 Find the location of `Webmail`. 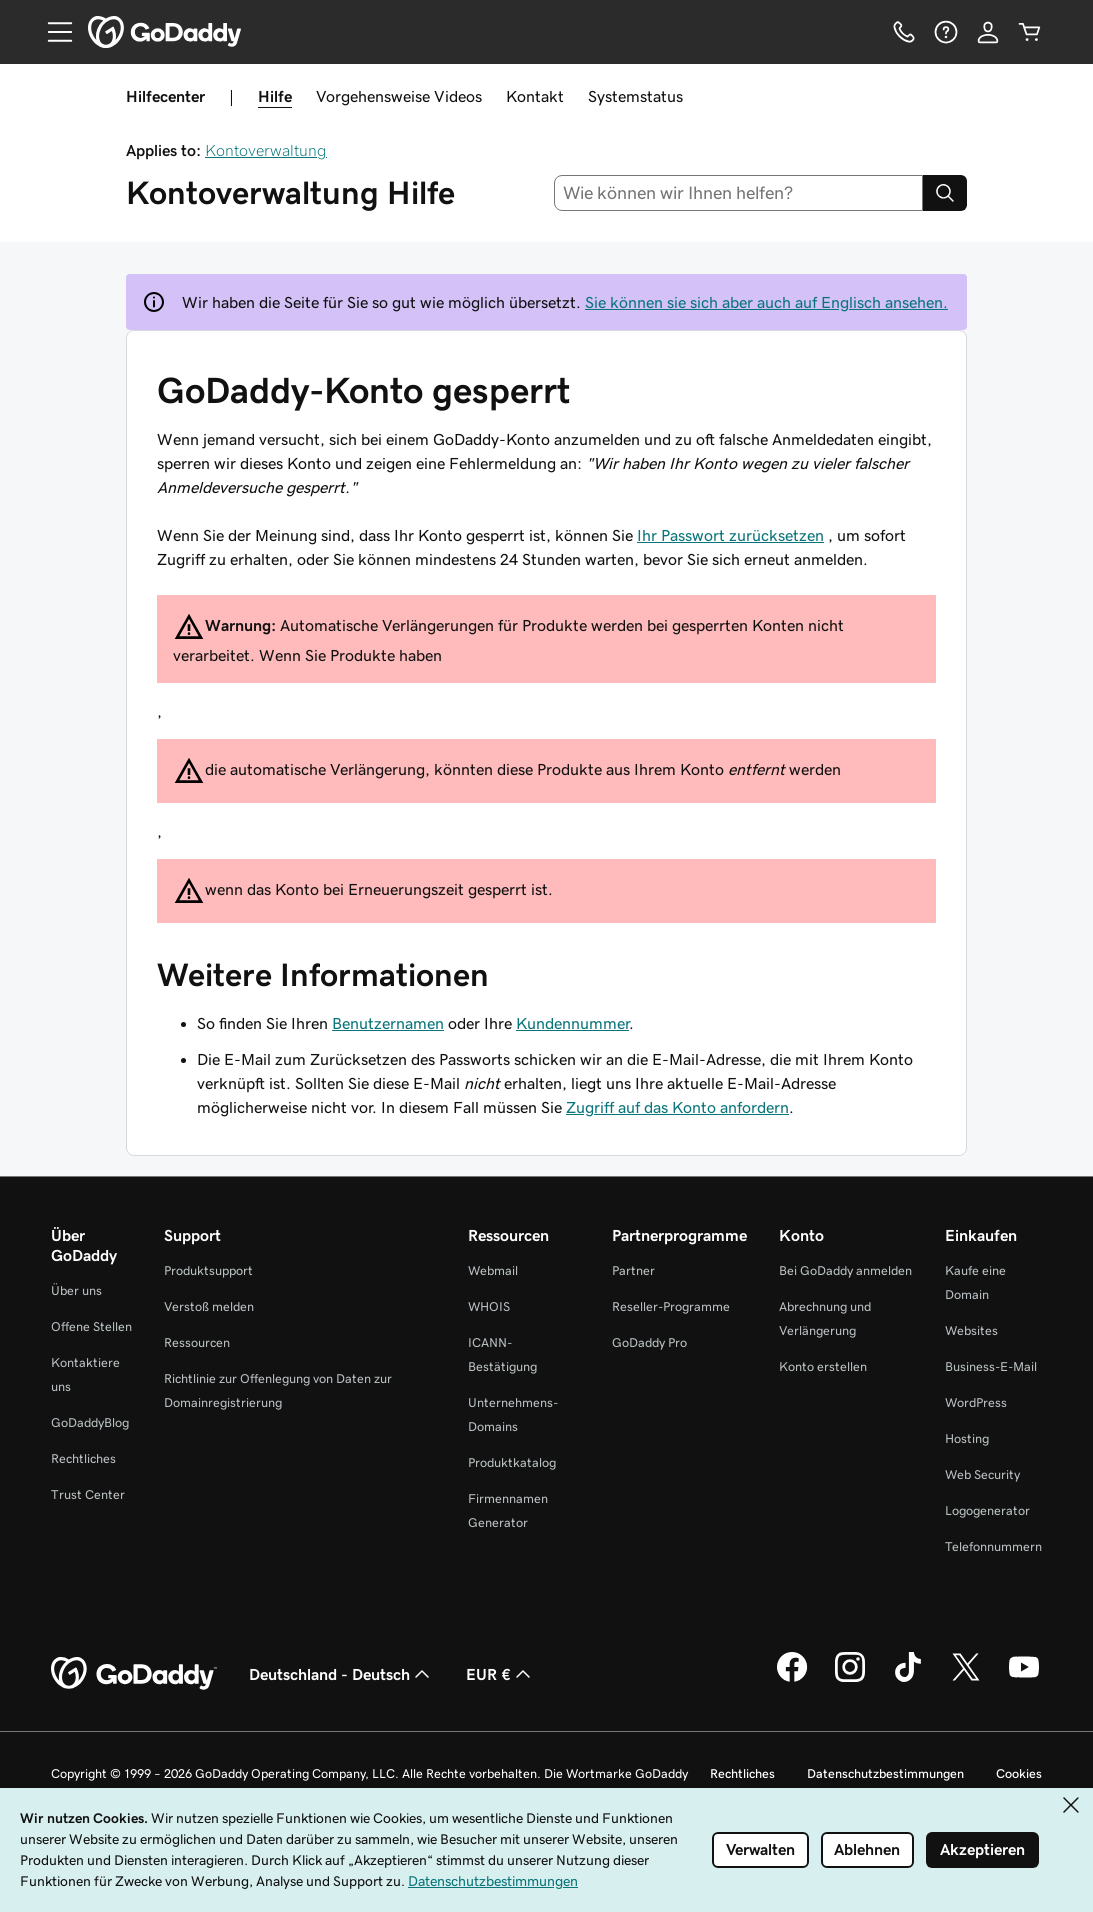

Webmail is located at coordinates (493, 1270).